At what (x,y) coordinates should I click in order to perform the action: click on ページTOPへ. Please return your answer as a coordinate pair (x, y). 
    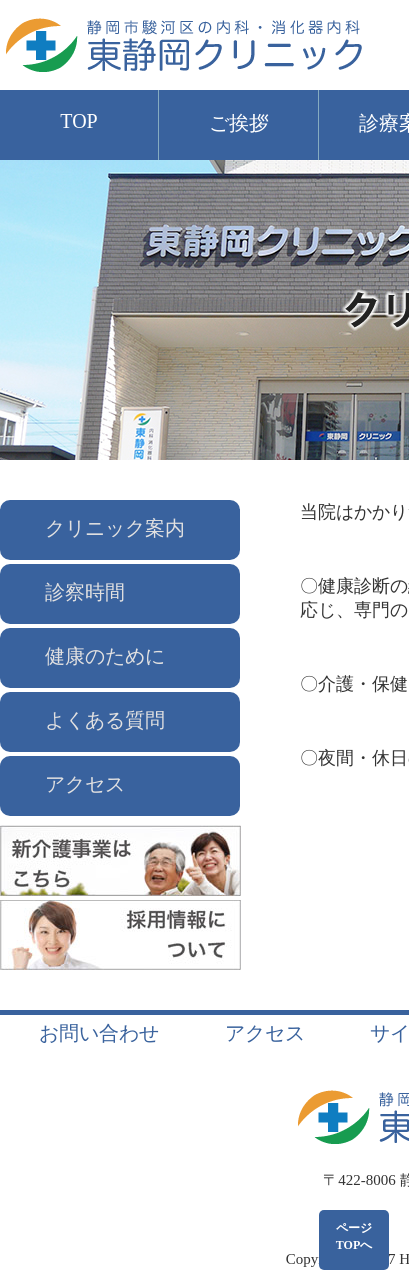
    Looking at the image, I should click on (354, 1236).